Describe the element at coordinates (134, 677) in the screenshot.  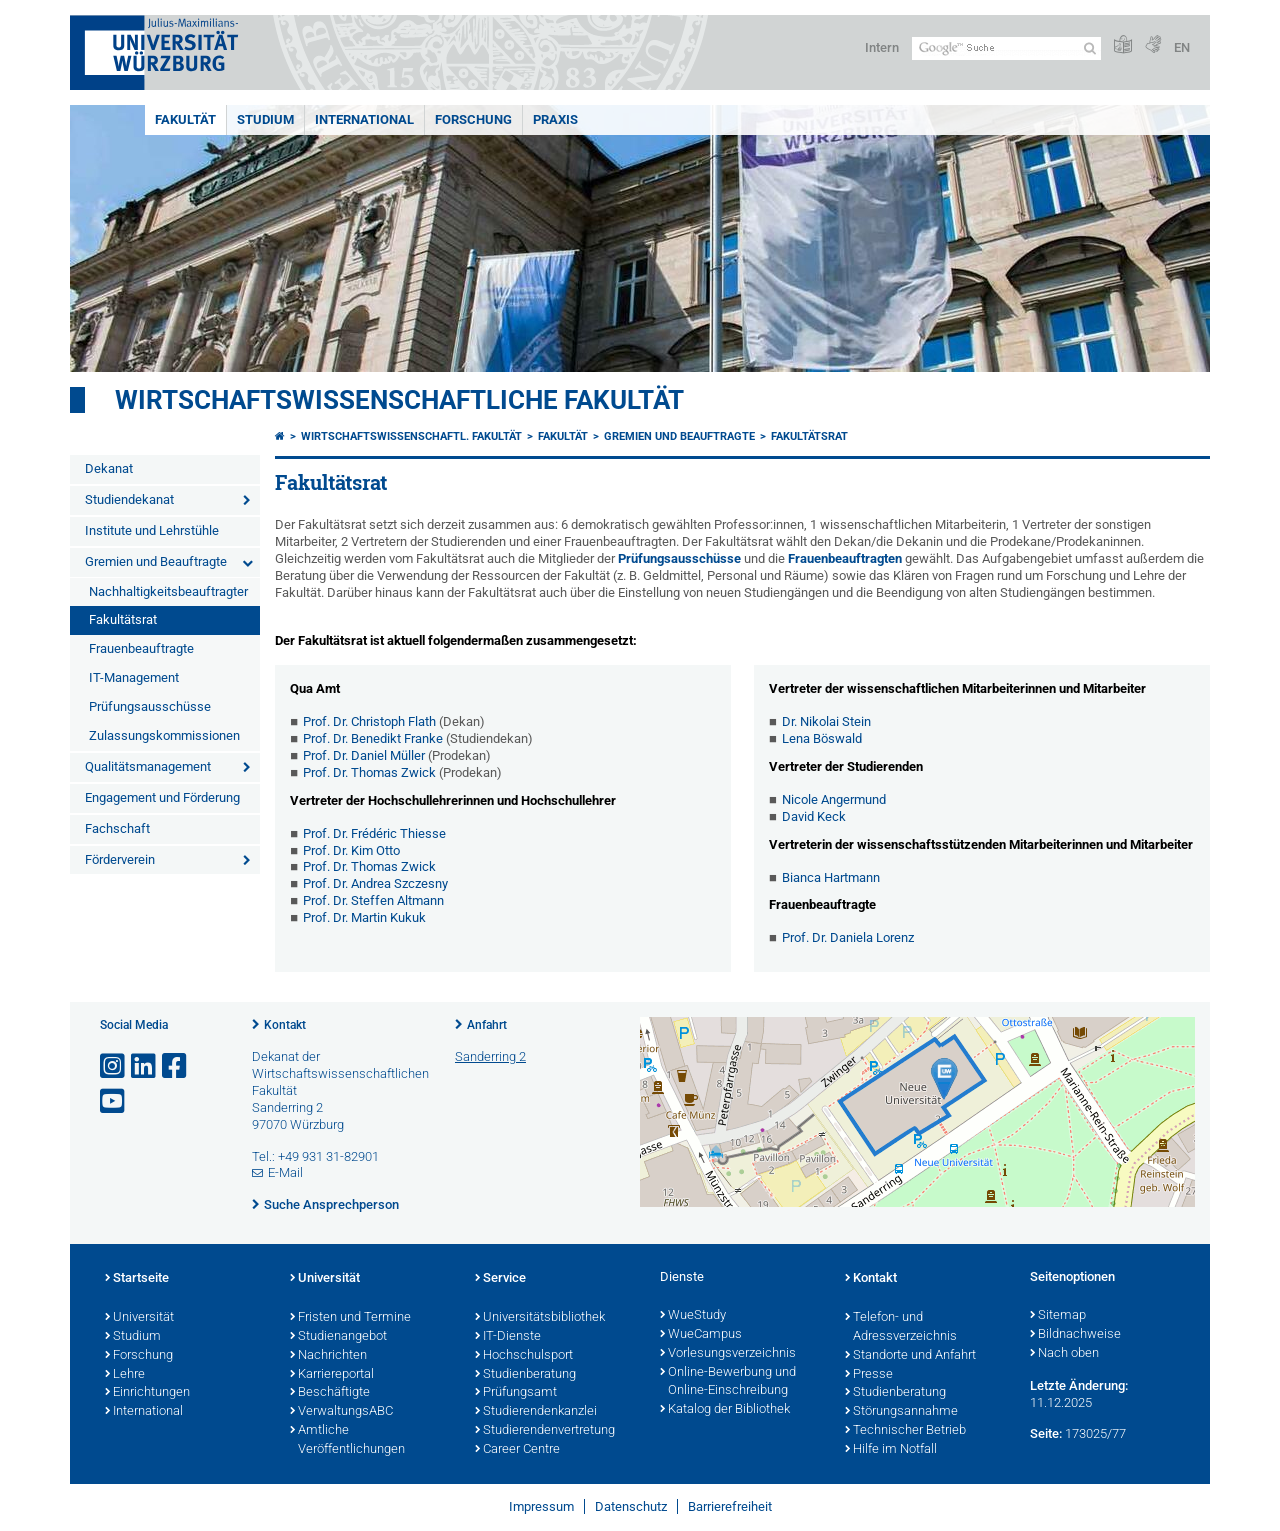
I see `IT-Management` at that location.